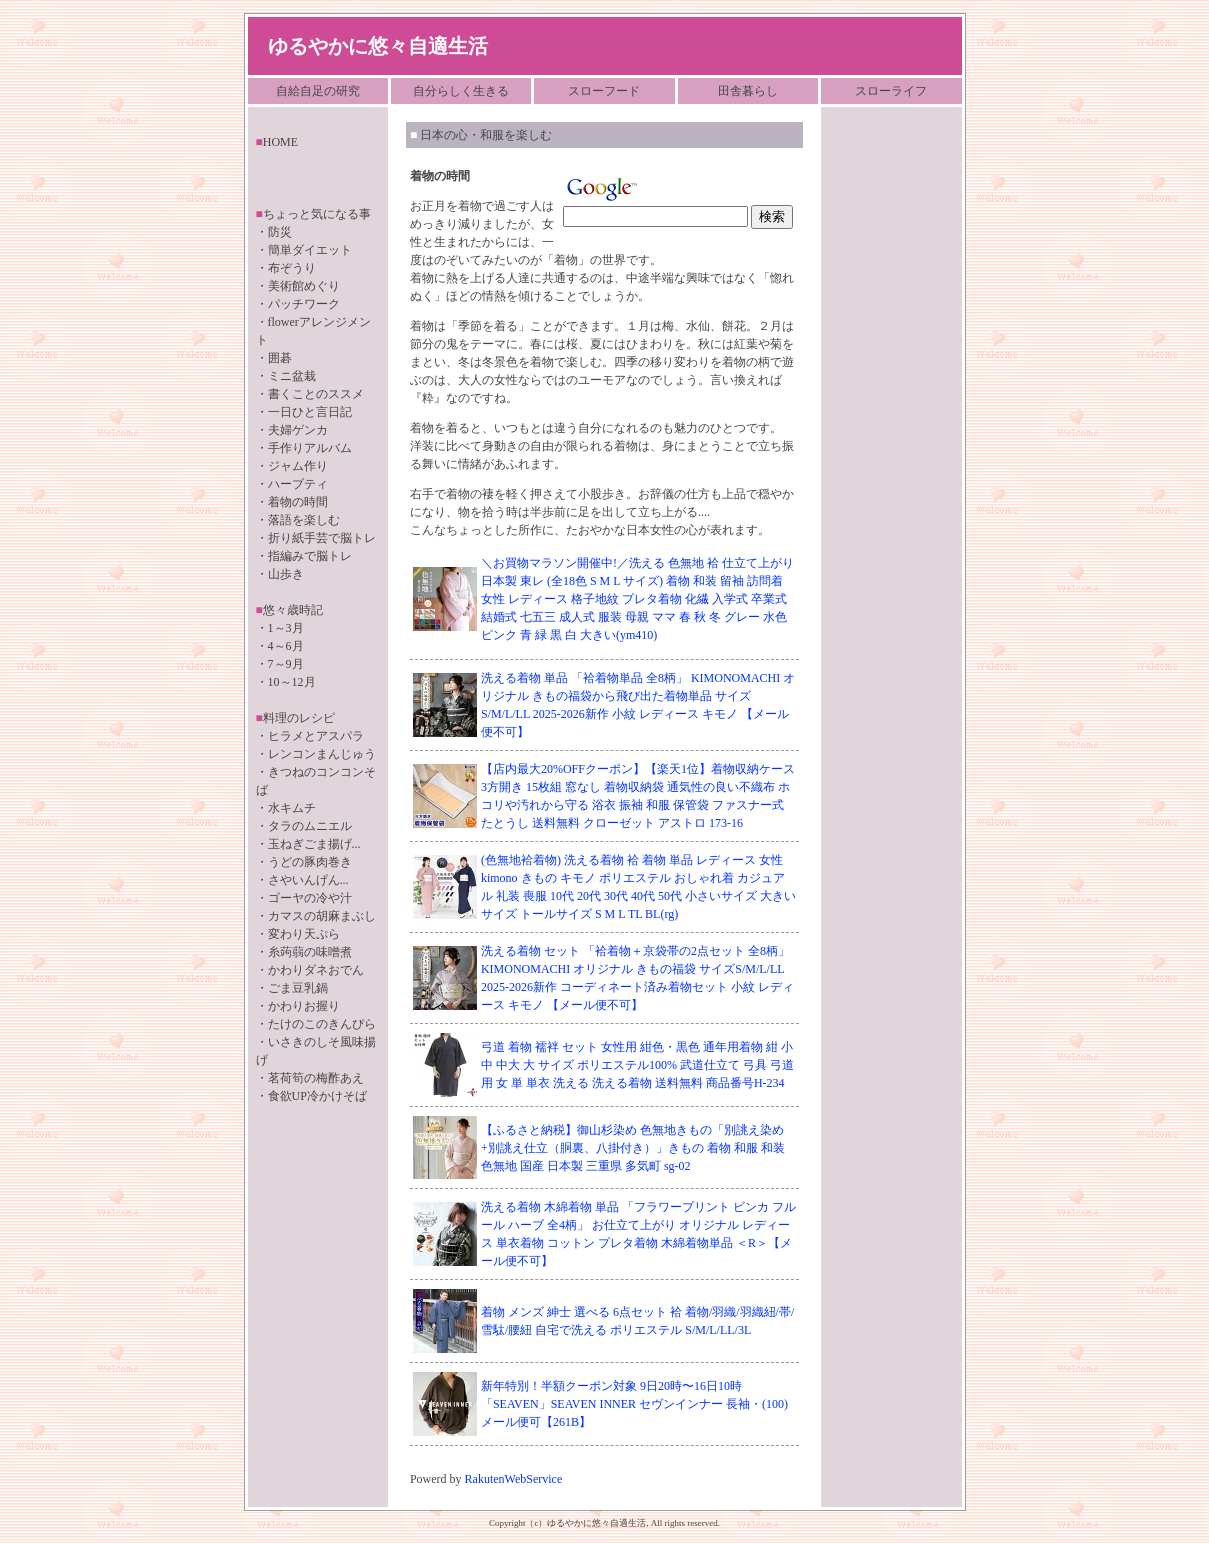 This screenshot has width=1209, height=1543. Describe the element at coordinates (298, 988) in the screenshot. I see `ごま豆乳鍋` at that location.